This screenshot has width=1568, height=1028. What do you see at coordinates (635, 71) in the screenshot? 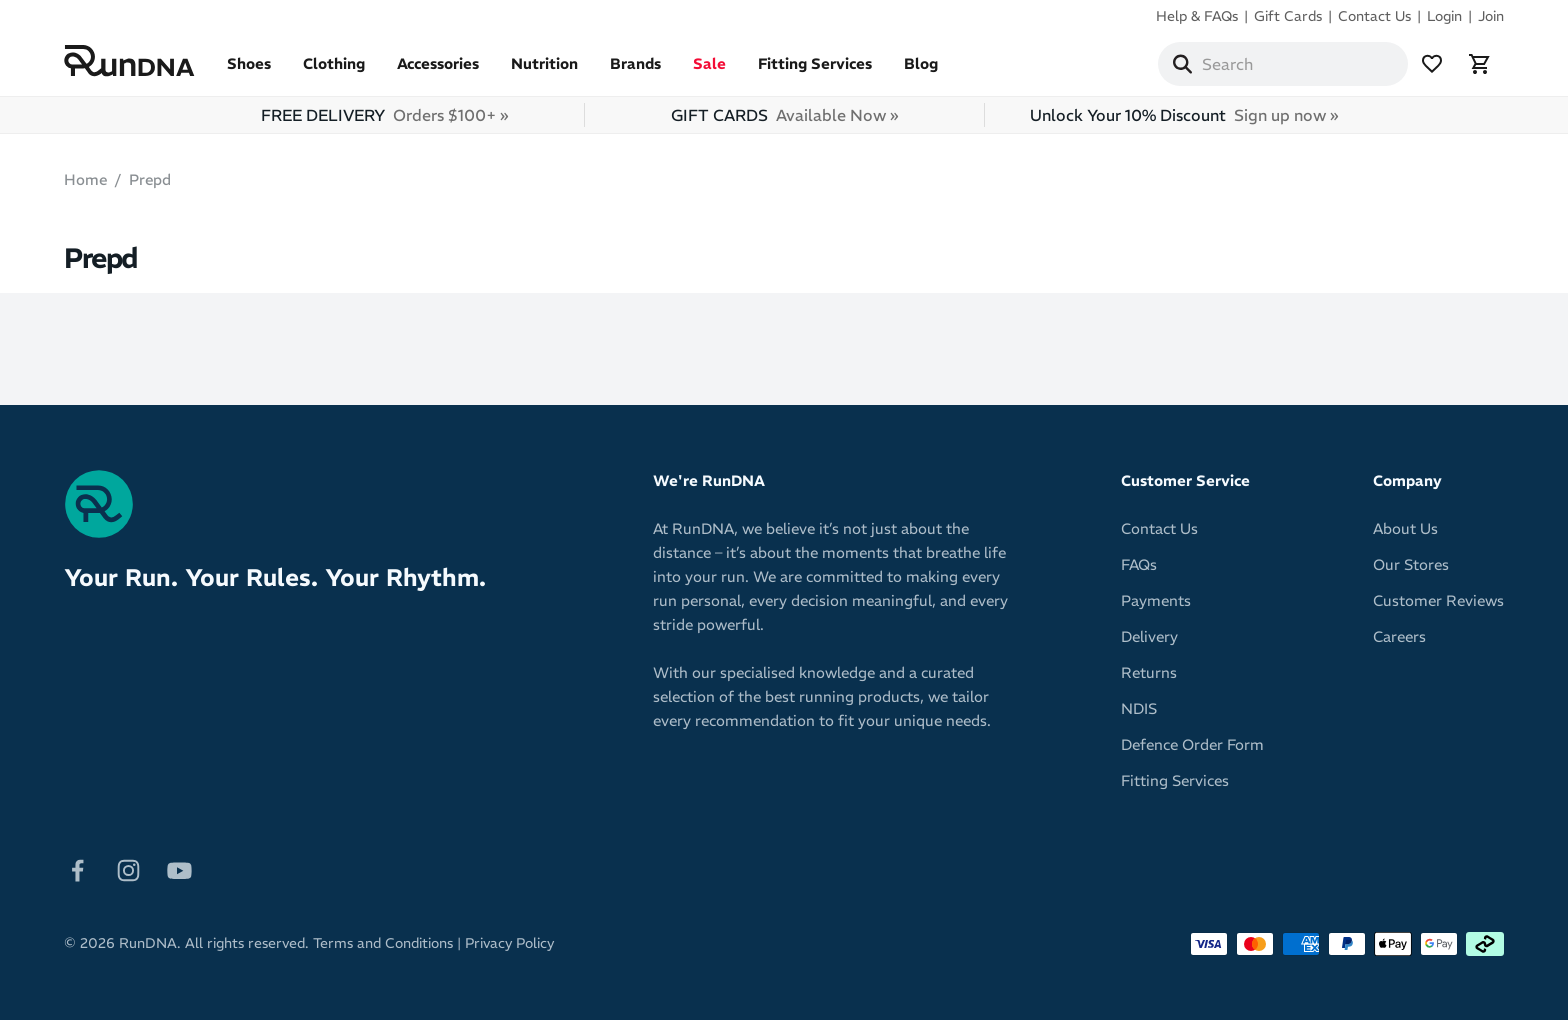
I see `Brands` at bounding box center [635, 71].